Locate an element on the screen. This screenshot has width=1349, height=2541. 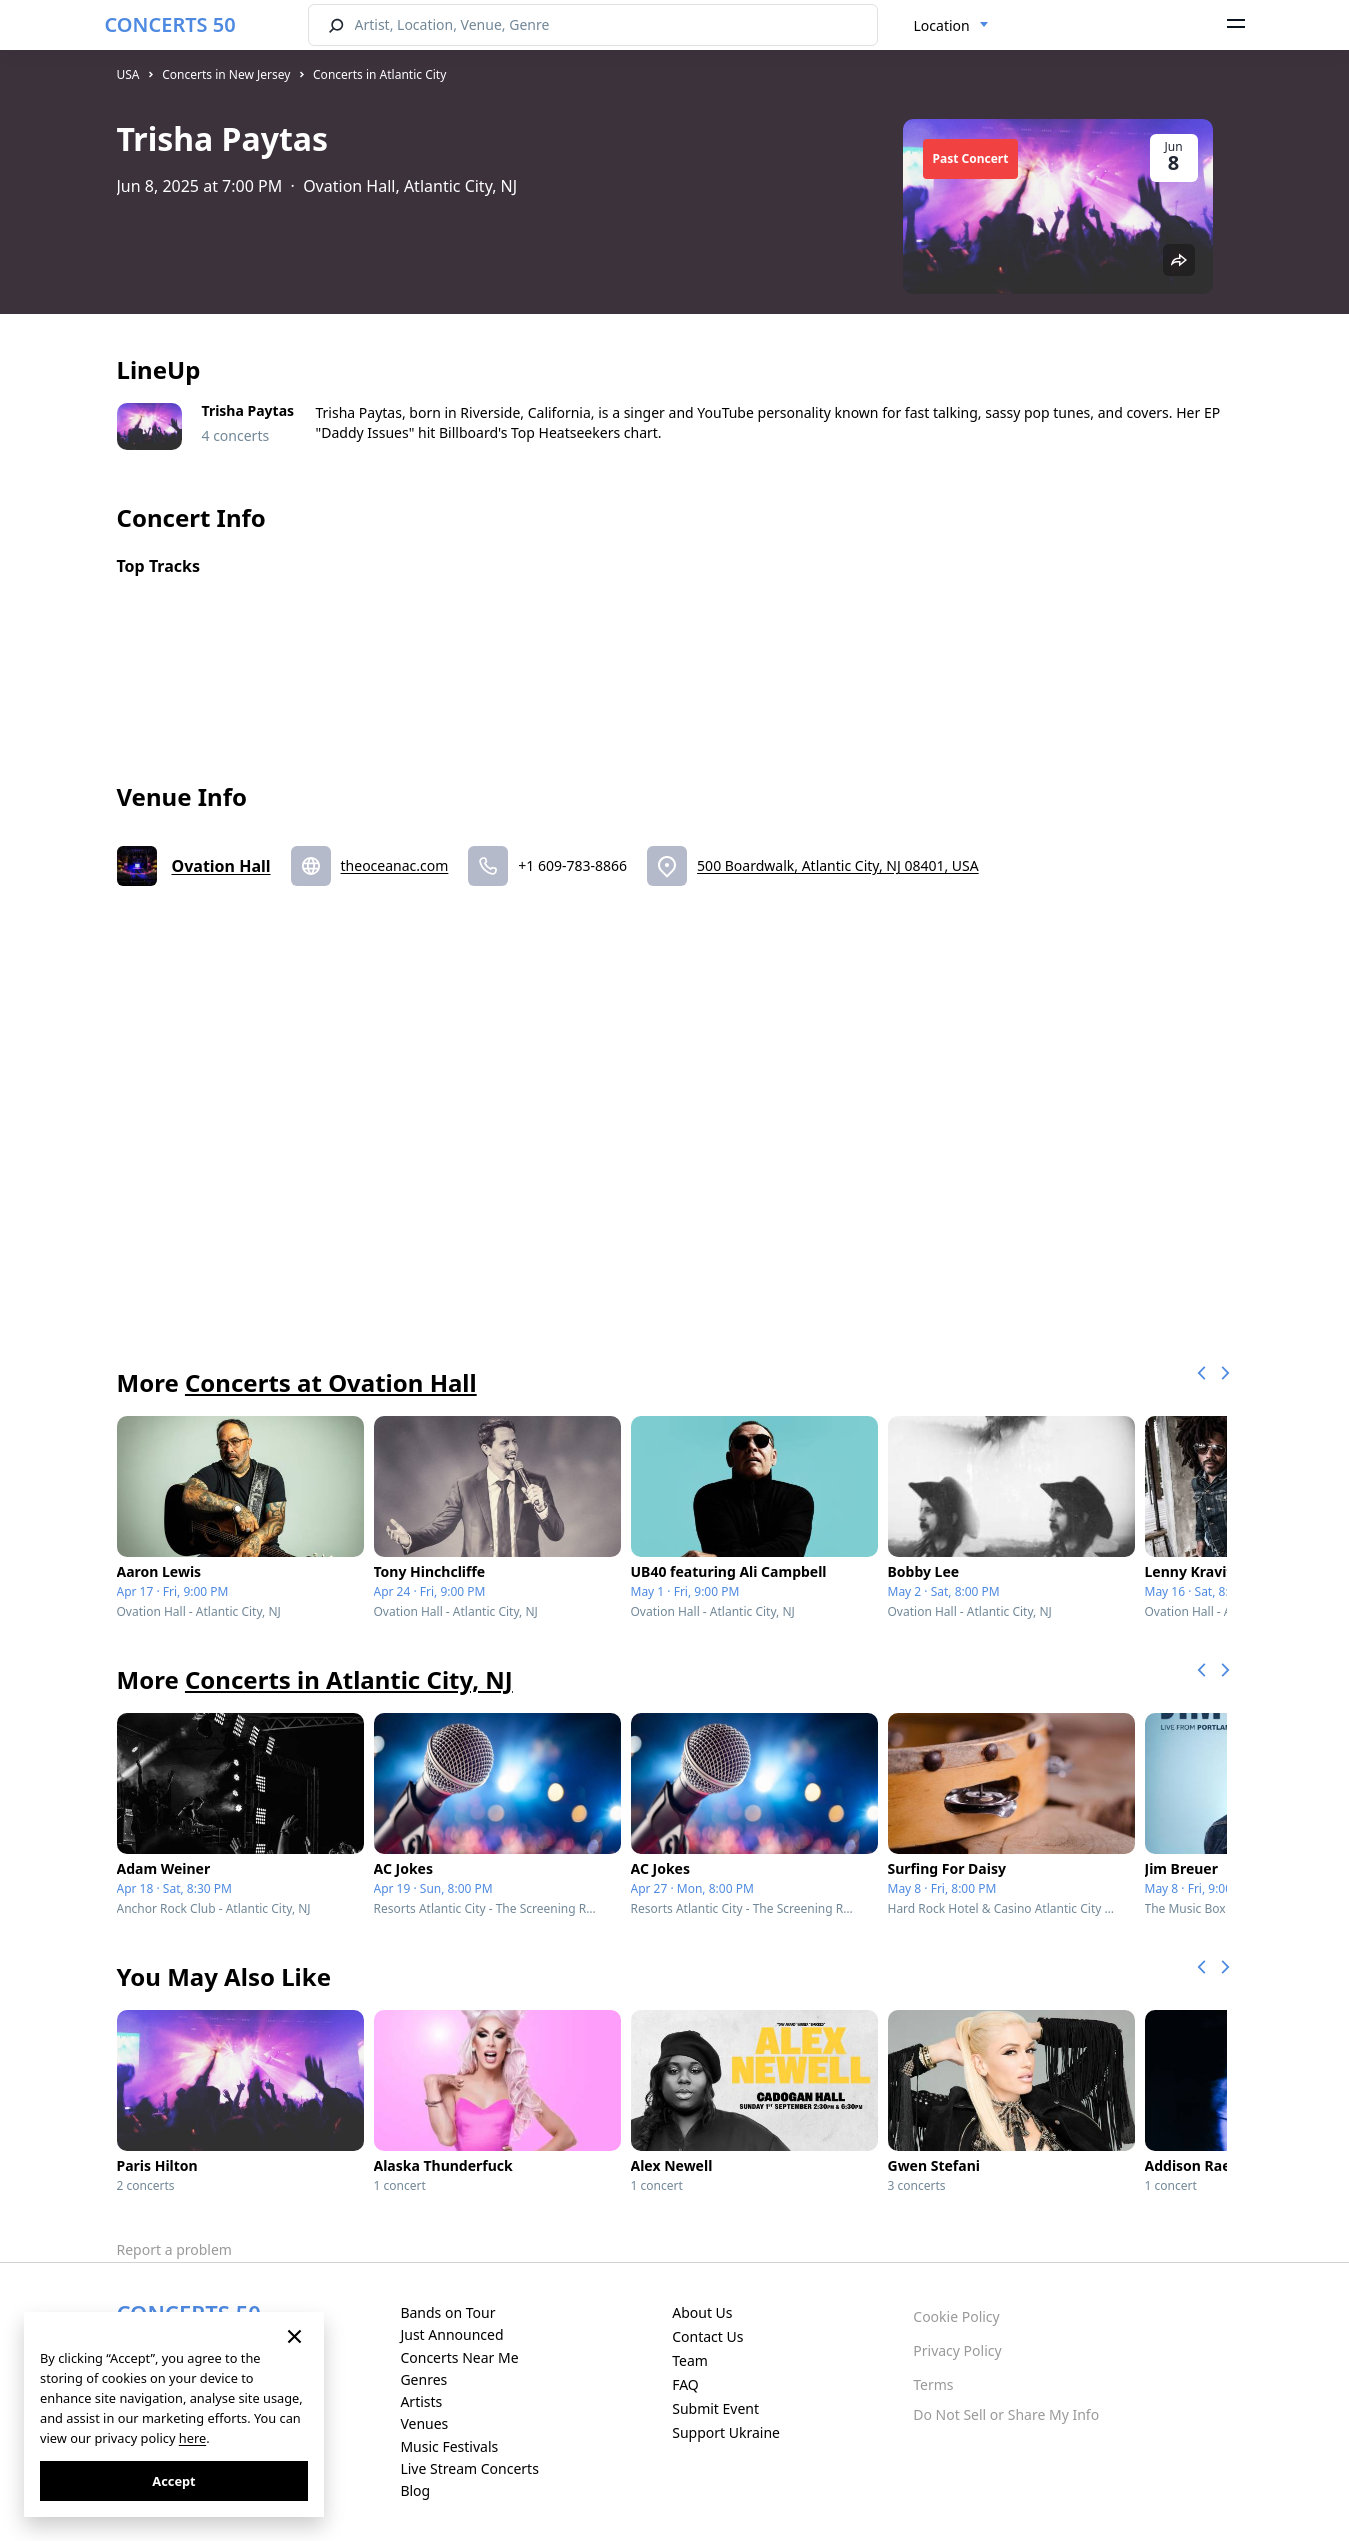
Music Festivals is located at coordinates (449, 2446).